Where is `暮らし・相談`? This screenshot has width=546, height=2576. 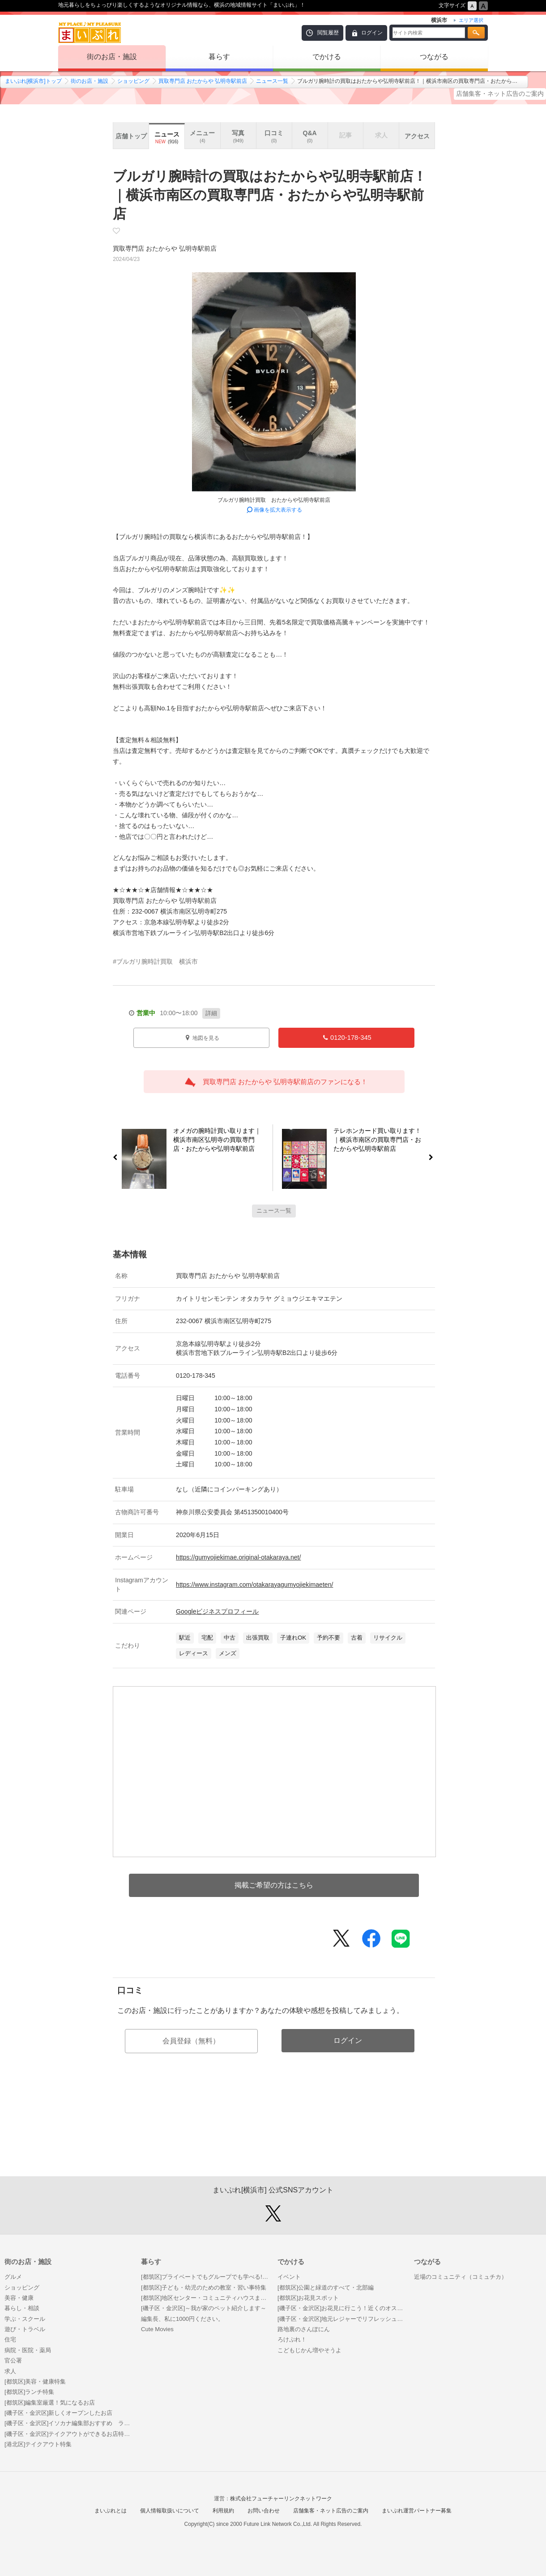
暮らし・相談 is located at coordinates (21, 2308).